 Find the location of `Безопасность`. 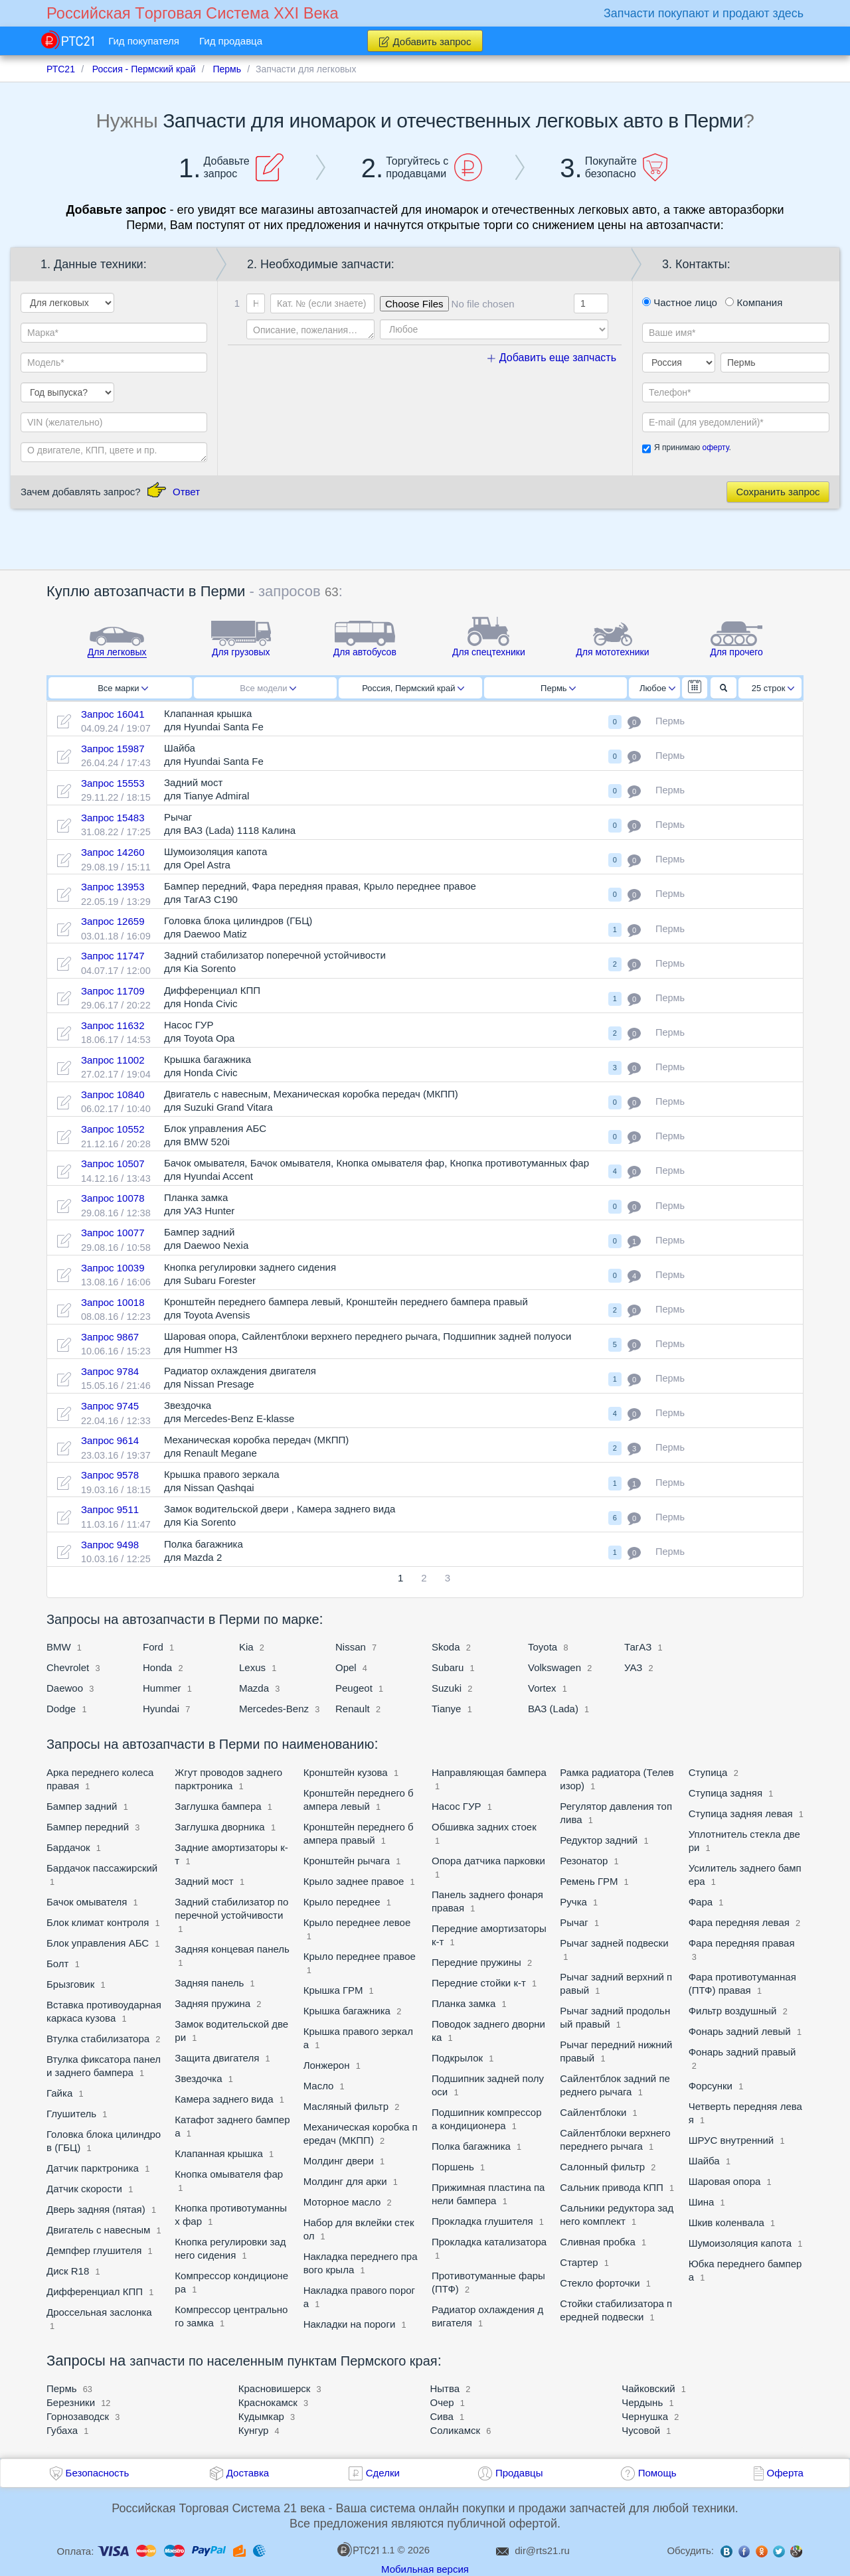

Безопасность is located at coordinates (97, 2472).